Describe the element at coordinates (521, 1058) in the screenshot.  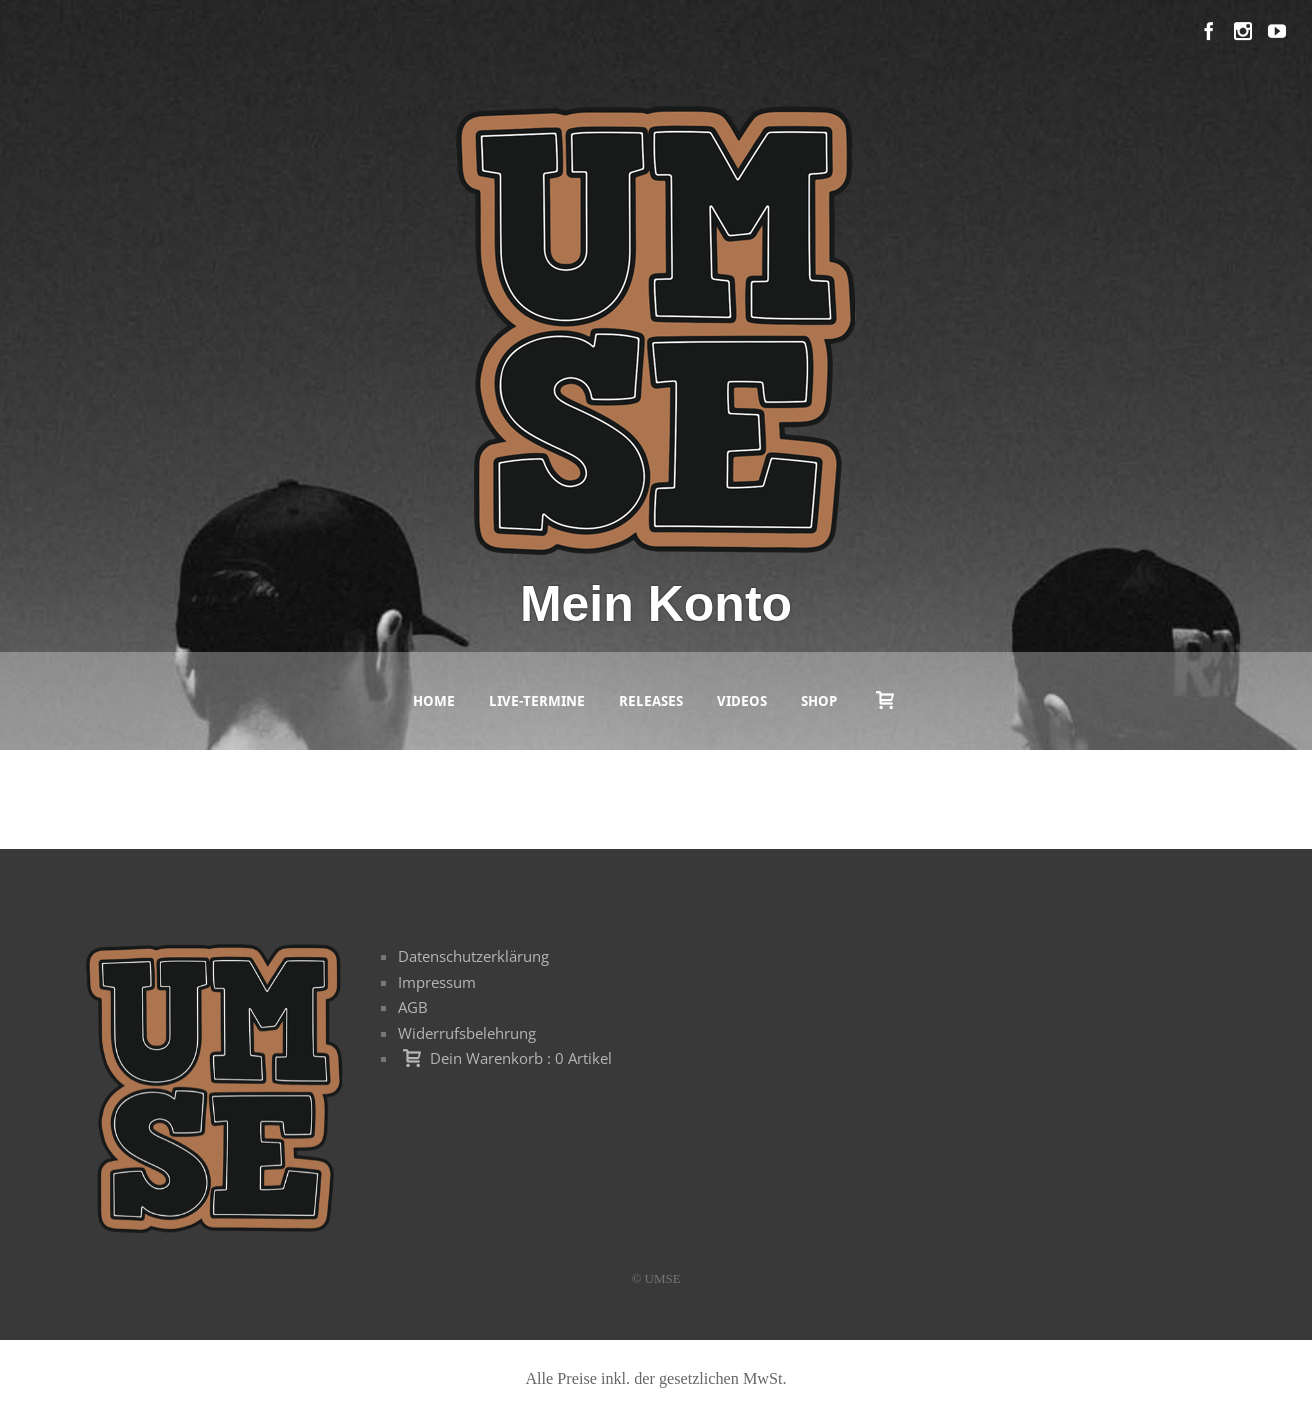
I see `Dein Warenkorb : 0 Artikel` at that location.